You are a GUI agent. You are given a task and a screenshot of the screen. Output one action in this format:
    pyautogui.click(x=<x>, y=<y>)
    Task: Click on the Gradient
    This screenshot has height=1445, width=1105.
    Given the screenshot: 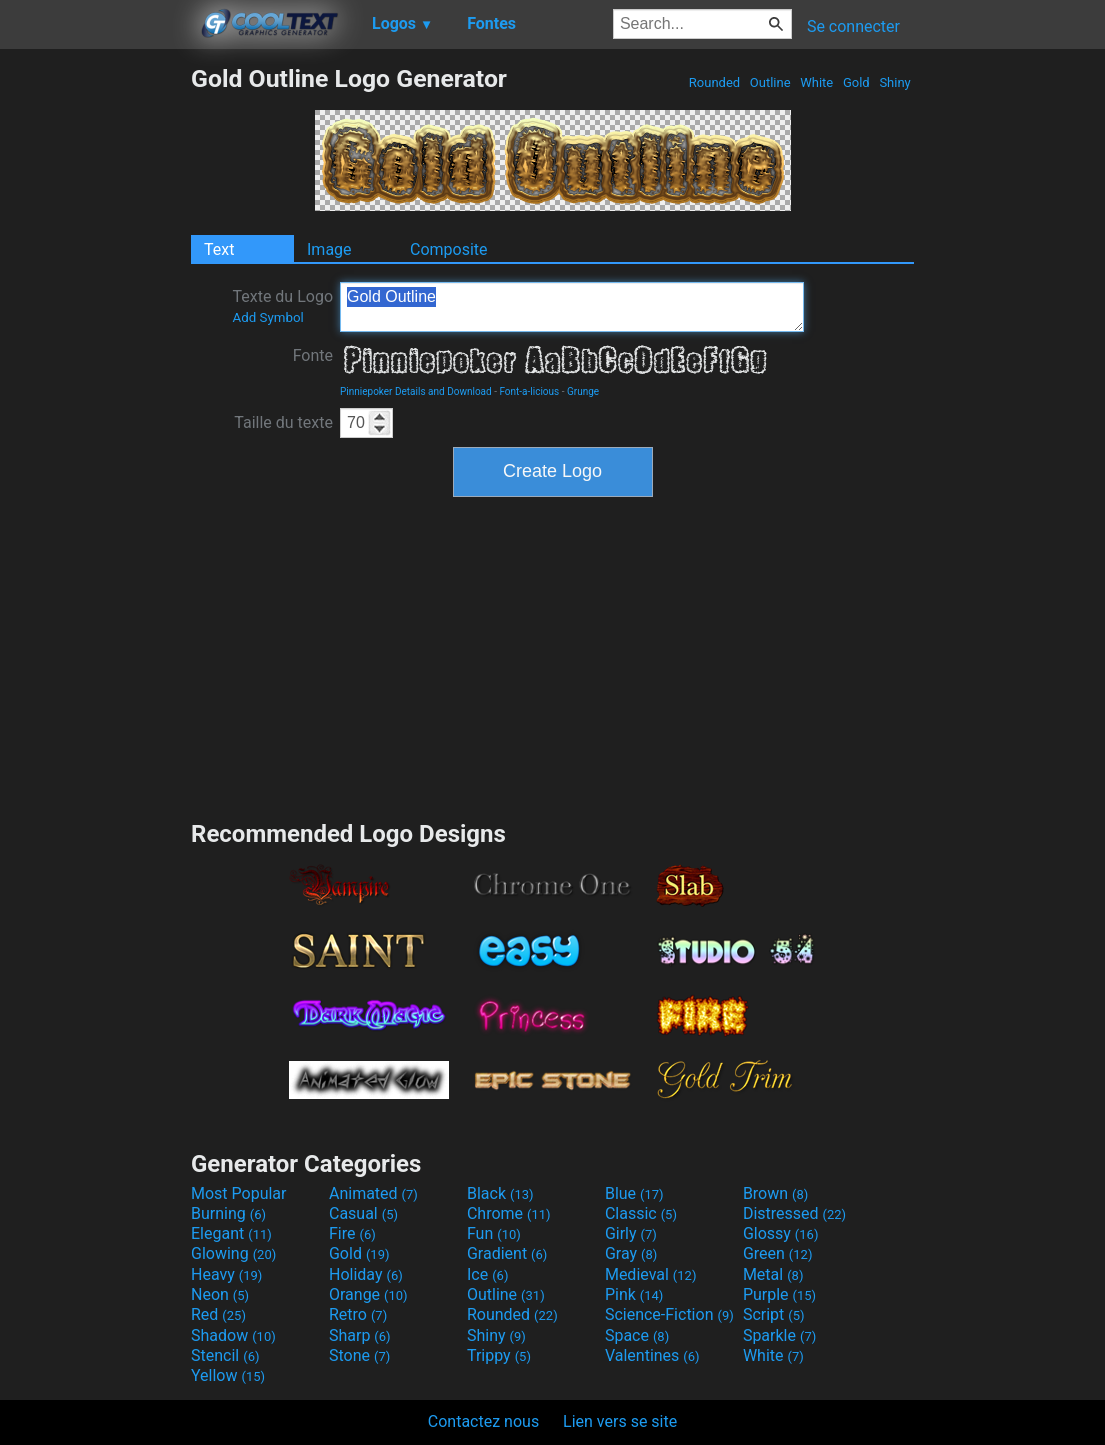 What is the action you would take?
    pyautogui.click(x=507, y=1253)
    